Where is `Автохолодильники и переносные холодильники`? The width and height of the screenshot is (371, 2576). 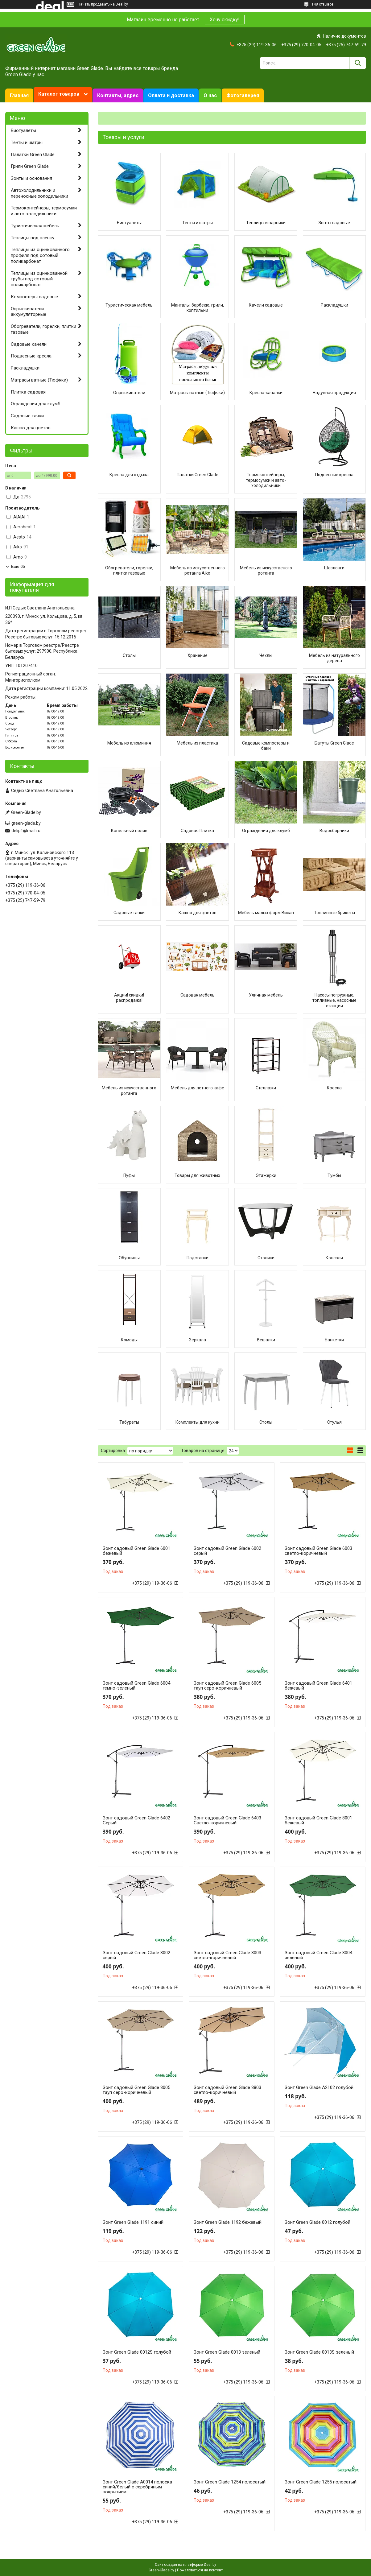
Автохолодильники и переносные холодильники is located at coordinates (39, 193).